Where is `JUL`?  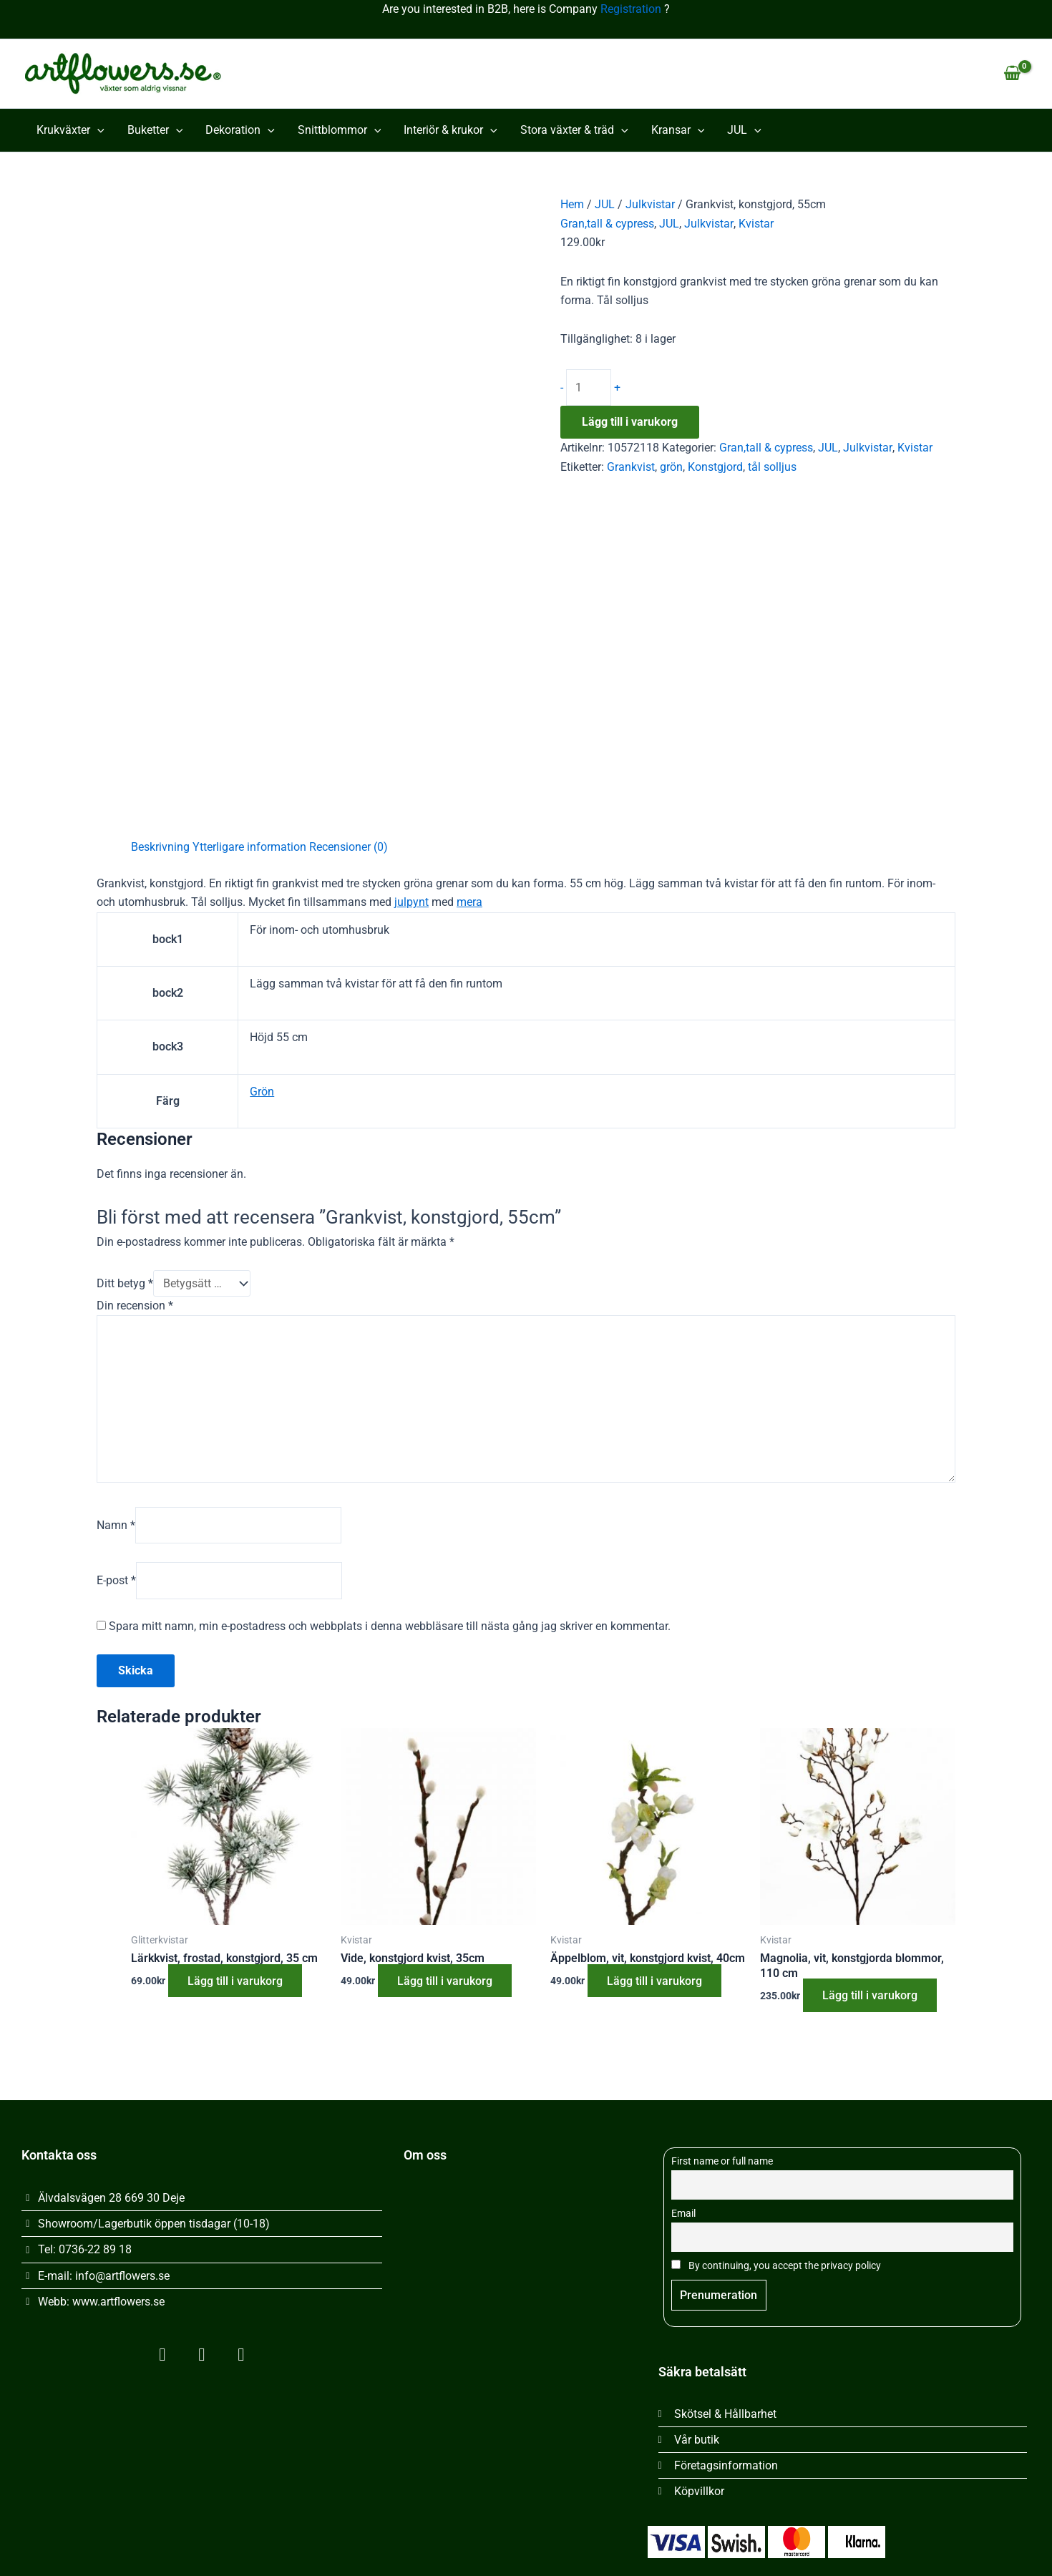 JUL is located at coordinates (744, 130).